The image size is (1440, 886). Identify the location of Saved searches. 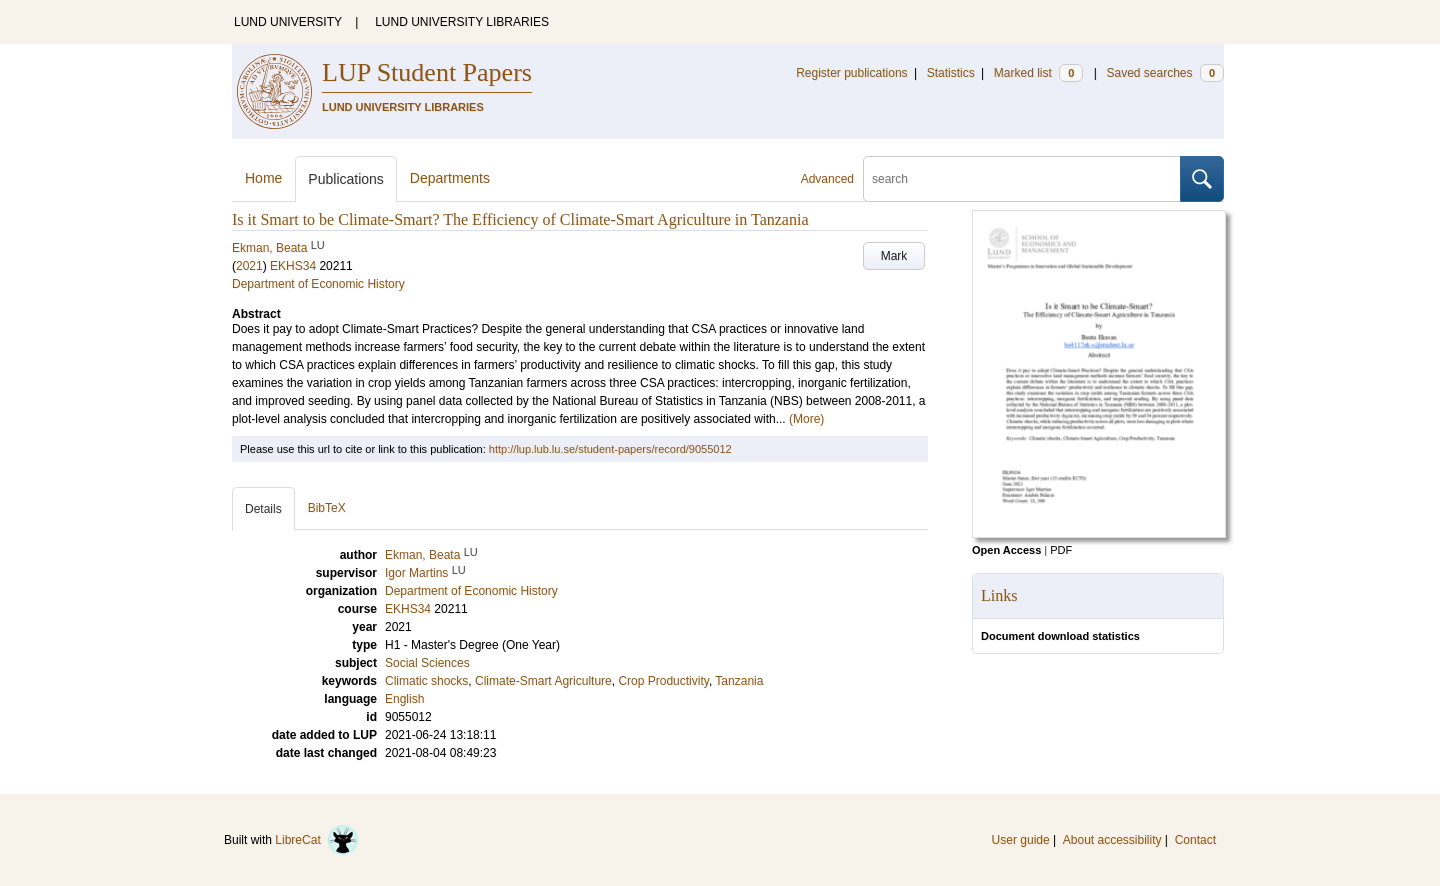
(1165, 73).